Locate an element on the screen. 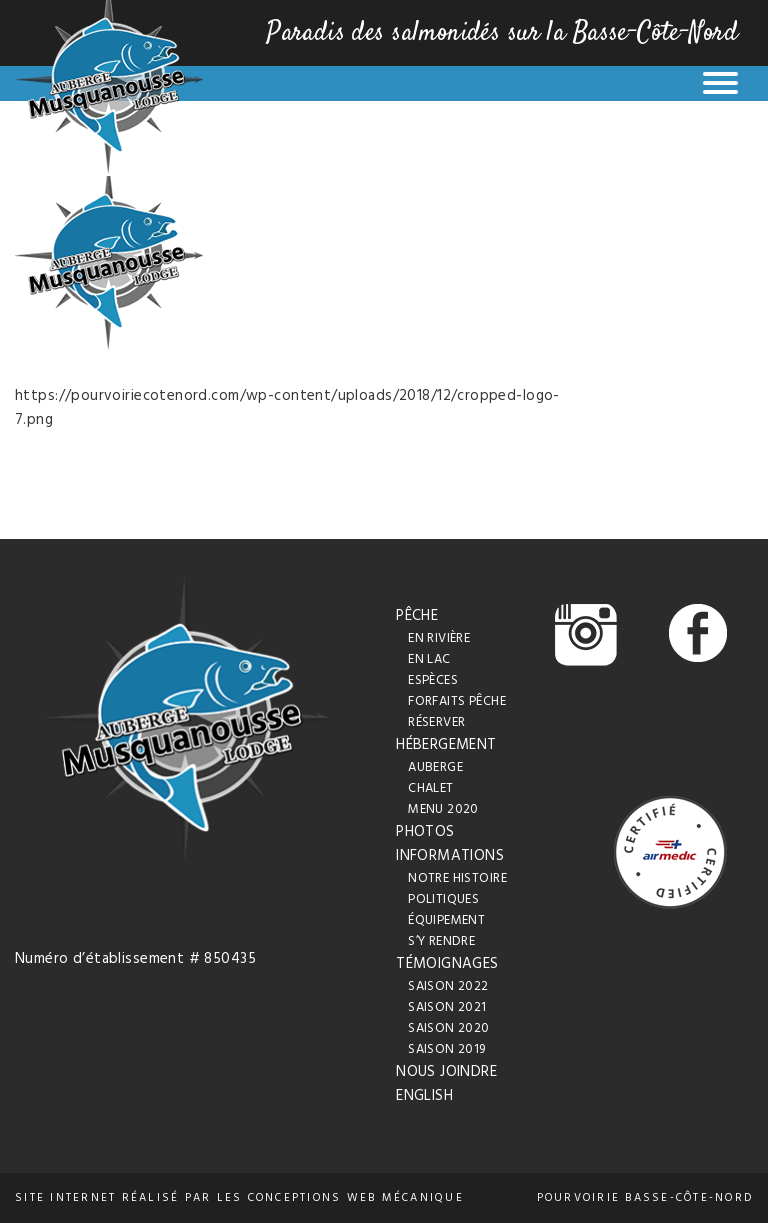  S’y rendre is located at coordinates (441, 941).